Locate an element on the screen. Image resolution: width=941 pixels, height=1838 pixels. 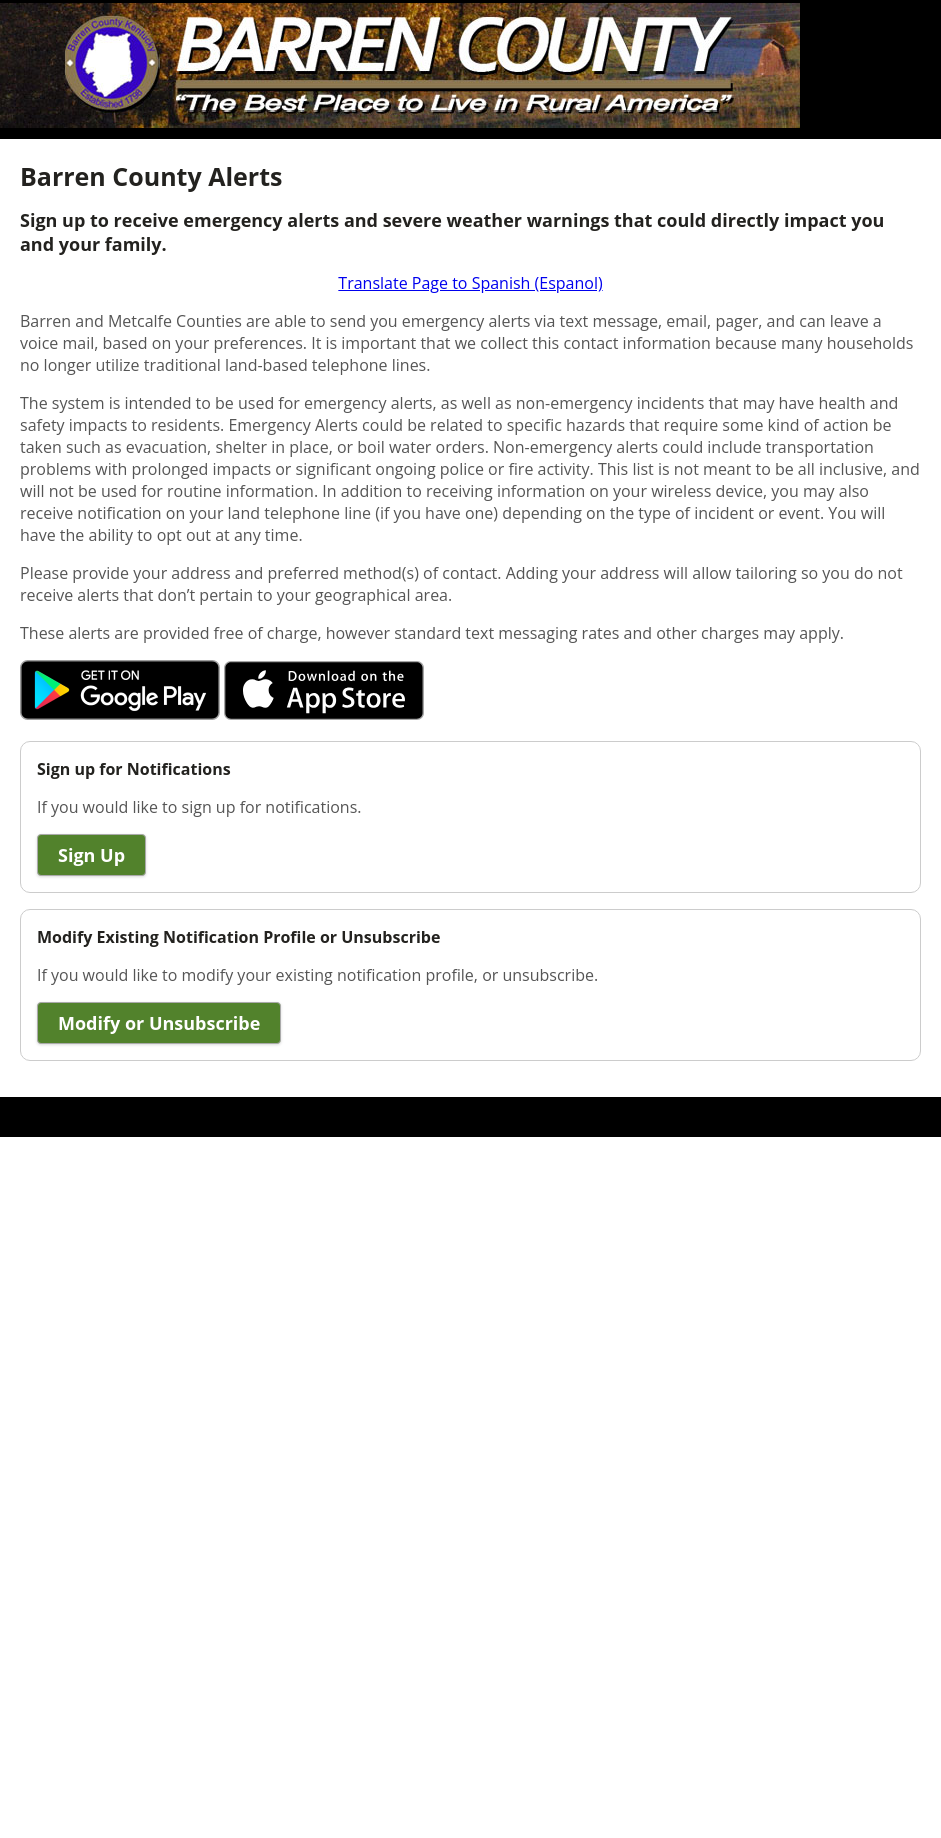
Modify or Unsubscribe is located at coordinates (159, 1023).